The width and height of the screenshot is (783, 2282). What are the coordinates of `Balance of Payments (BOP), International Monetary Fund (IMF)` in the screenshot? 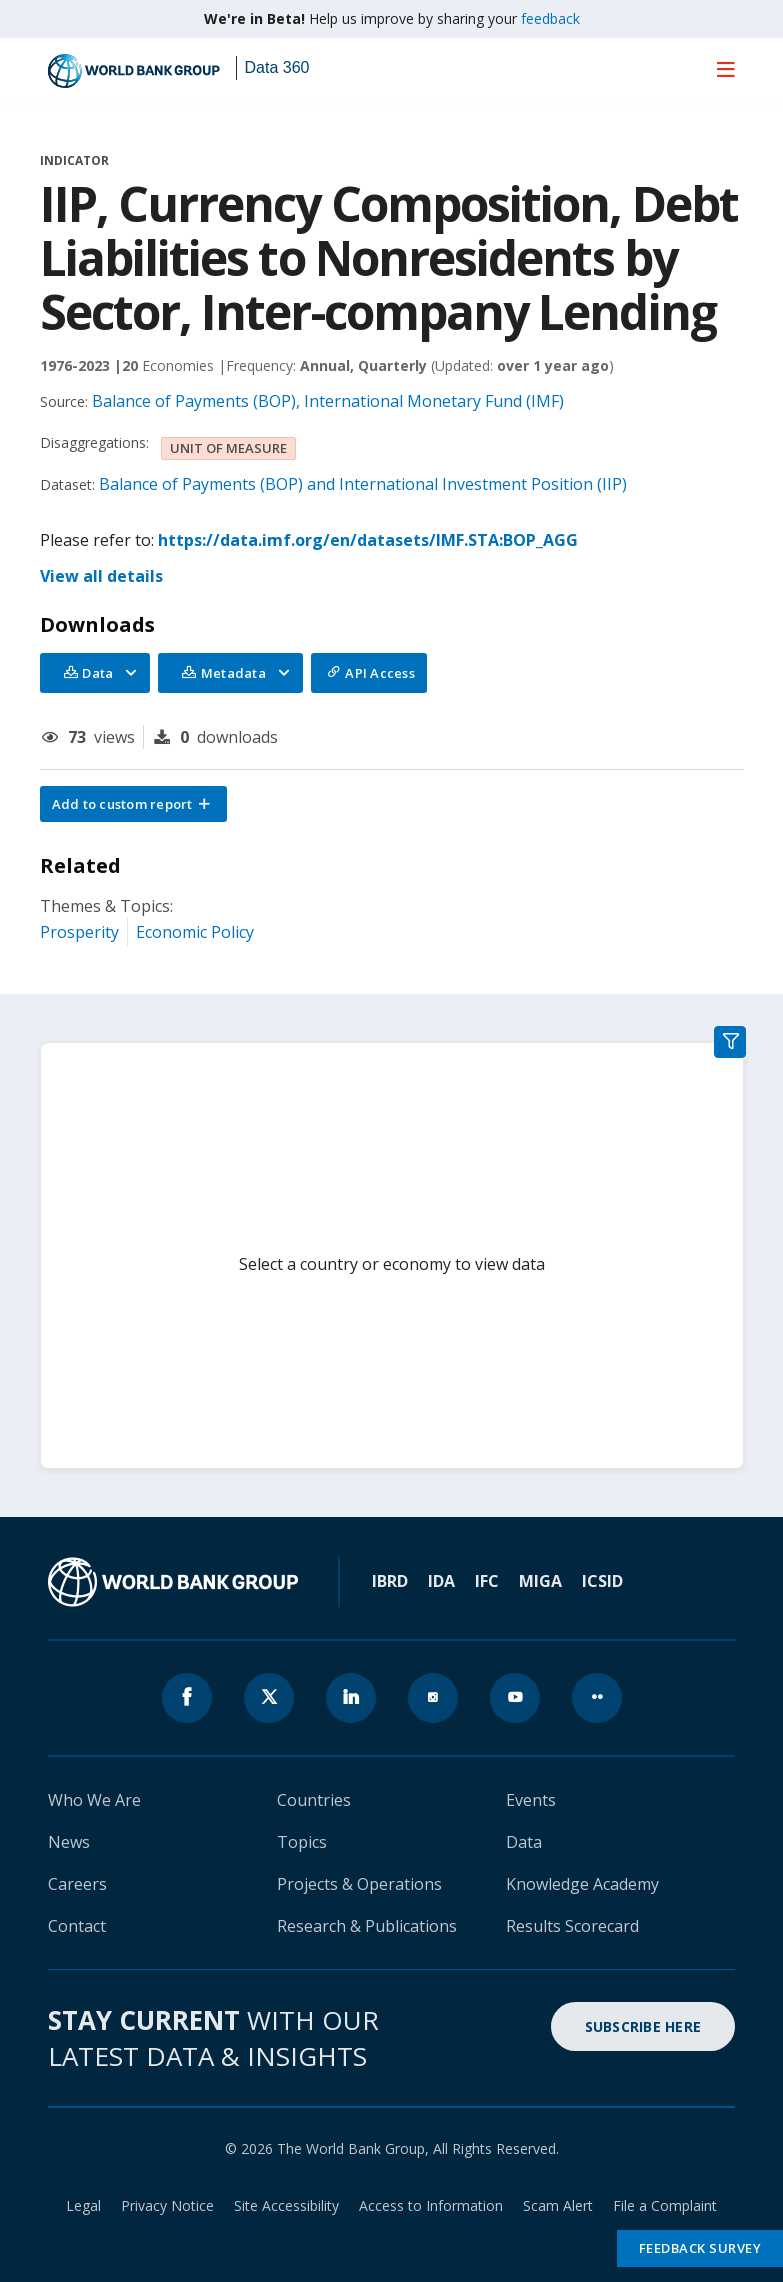 It's located at (328, 401).